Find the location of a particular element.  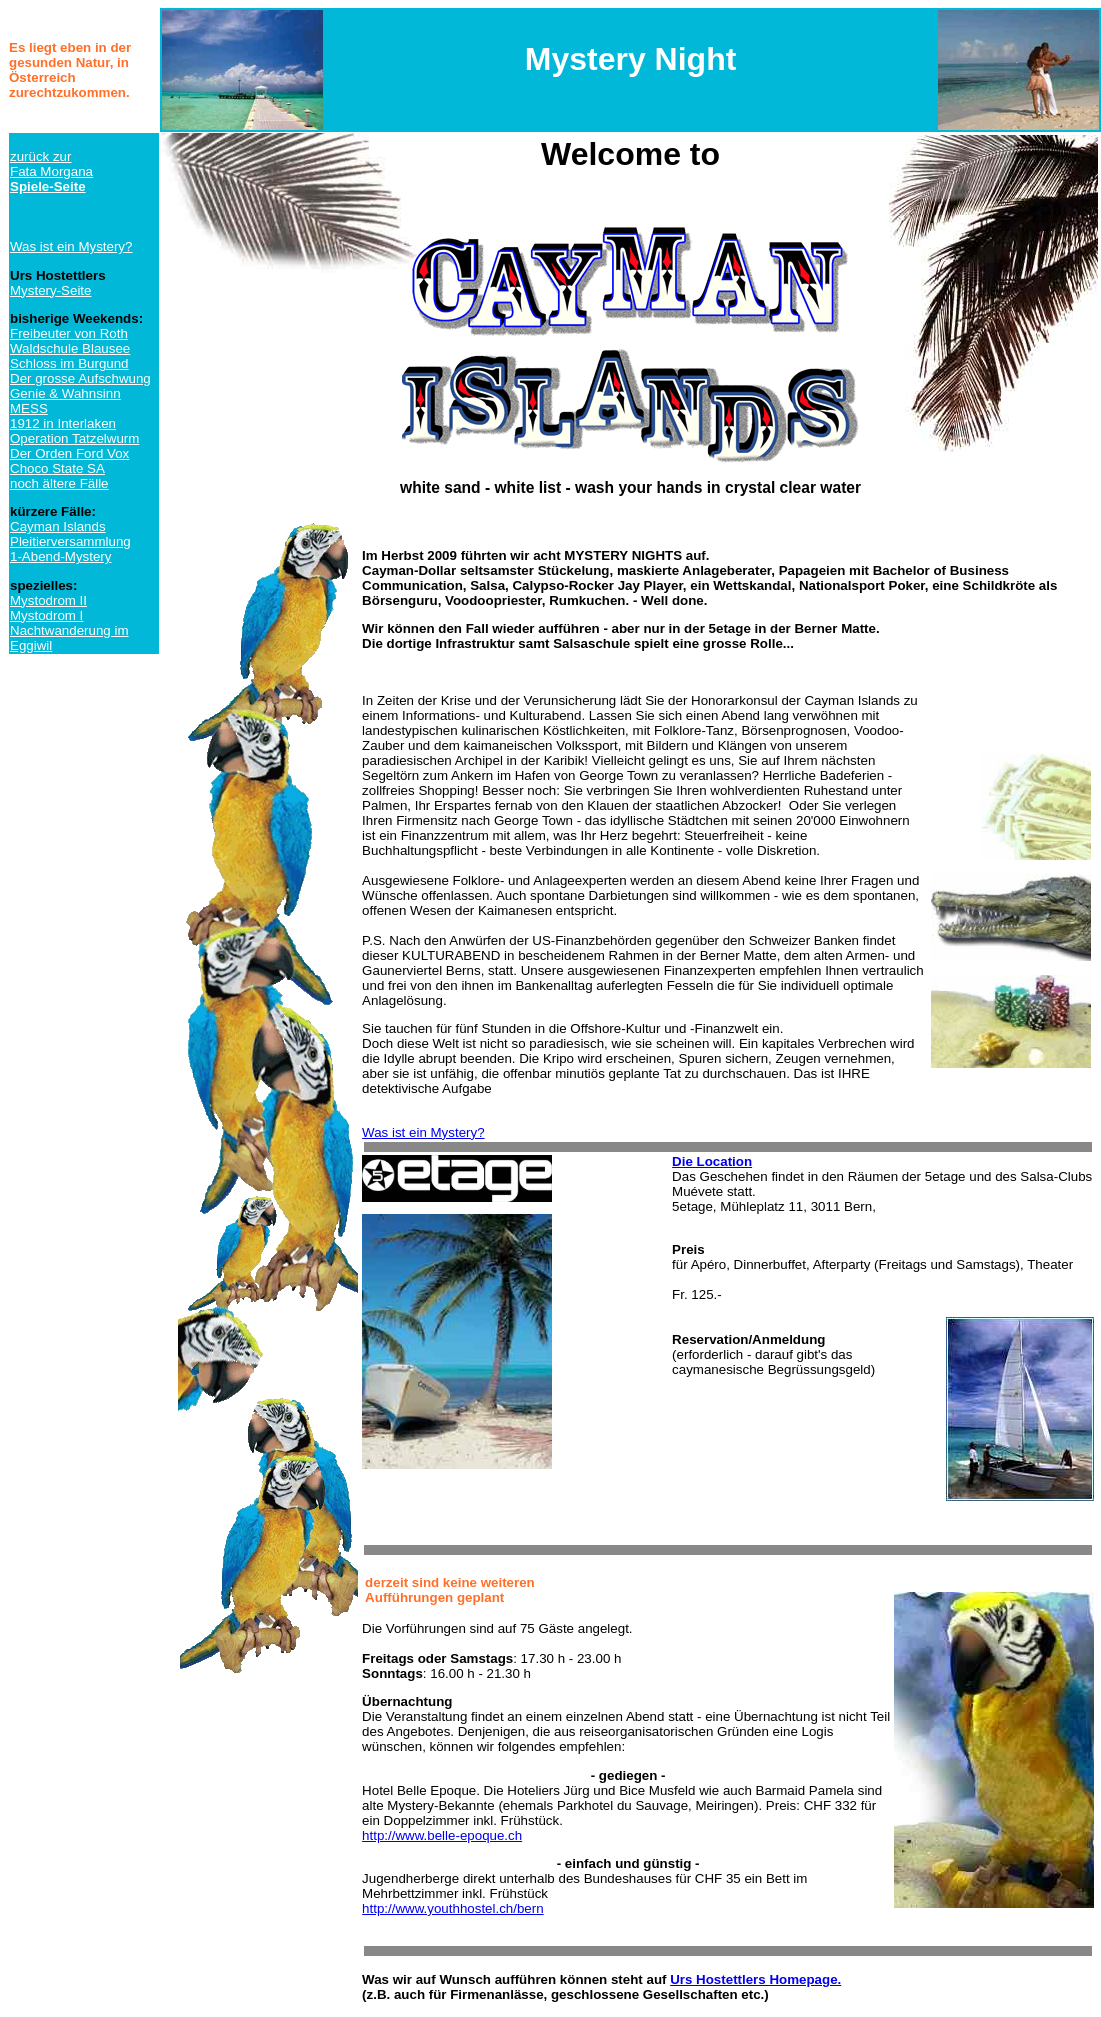

1-Abend-Mystery is located at coordinates (60, 556).